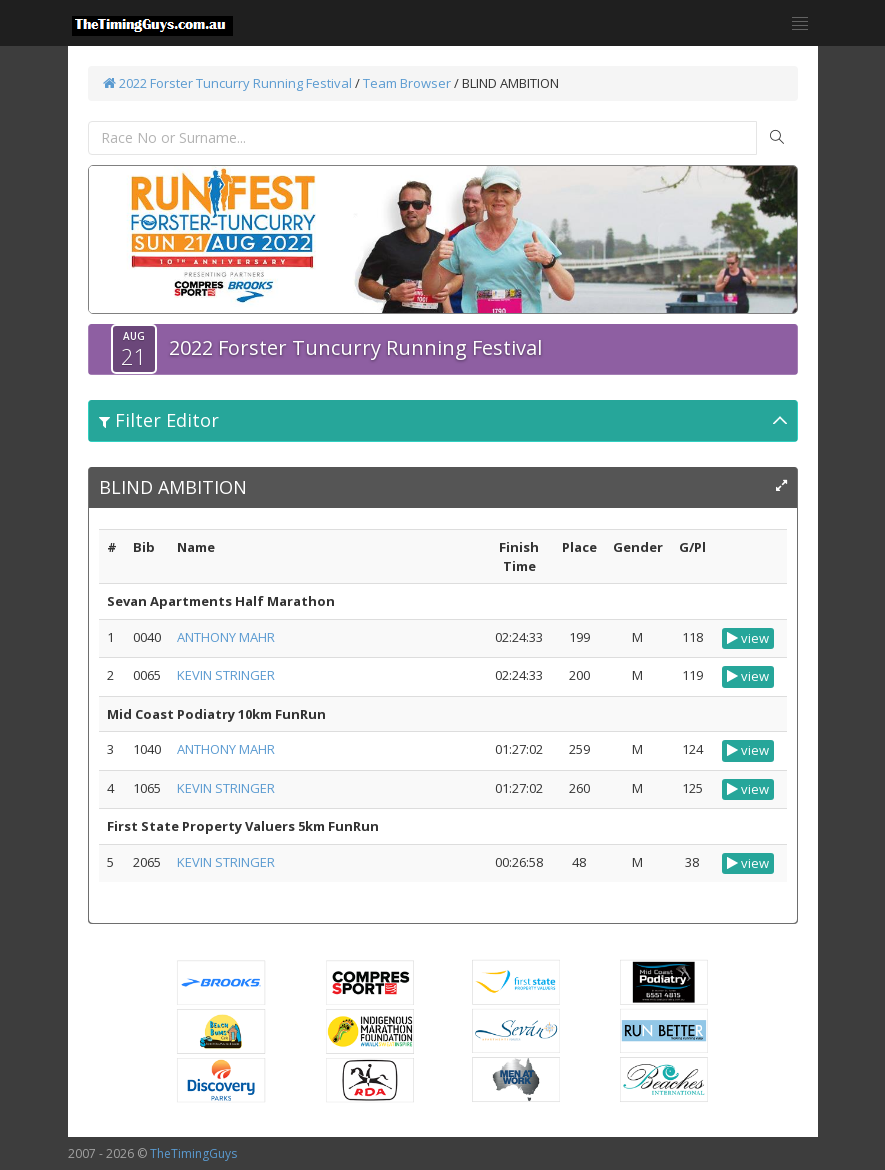  Describe the element at coordinates (226, 637) in the screenshot. I see `ANTHONY MAHR` at that location.